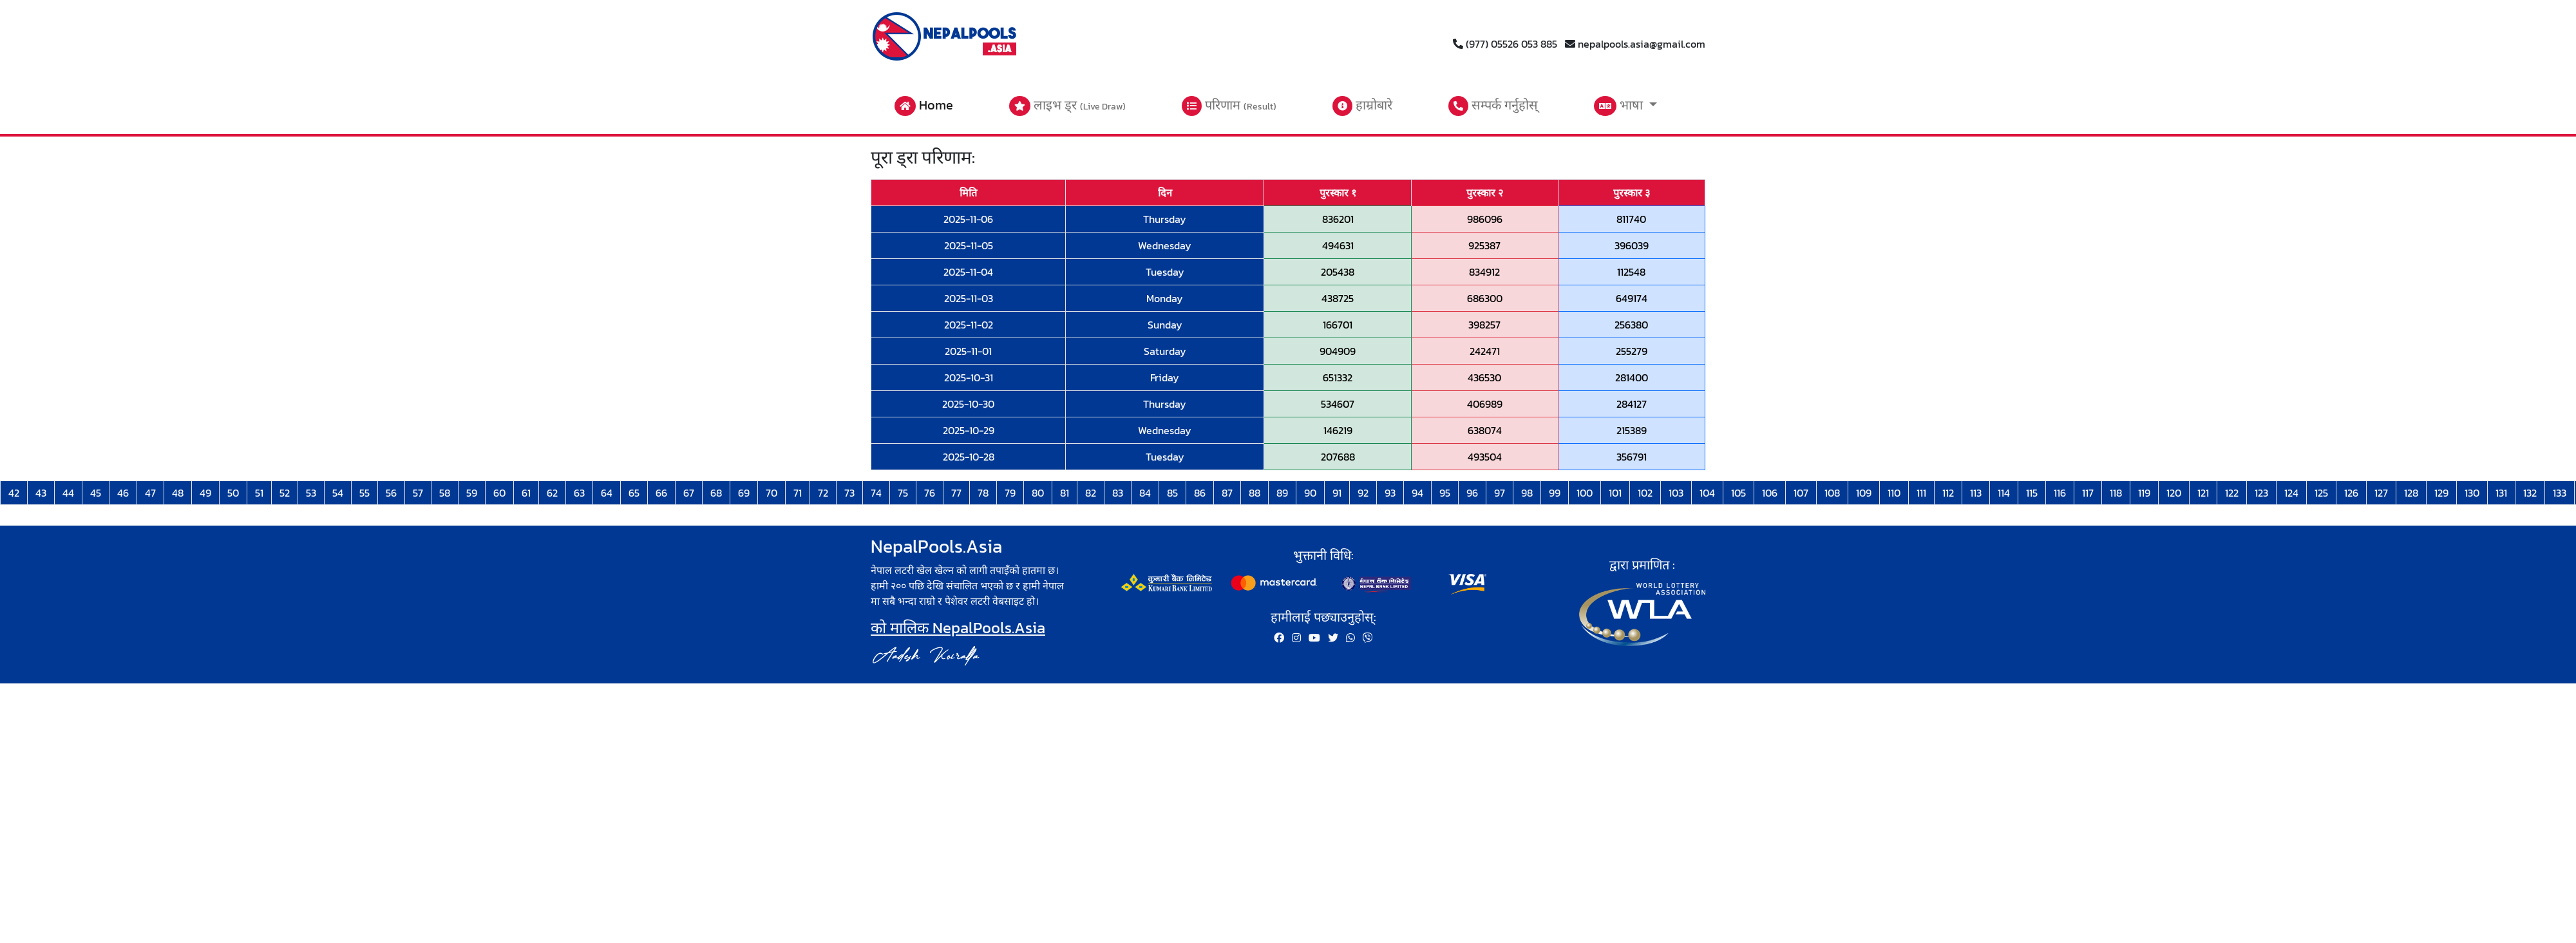  What do you see at coordinates (1254, 492) in the screenshot?
I see `88` at bounding box center [1254, 492].